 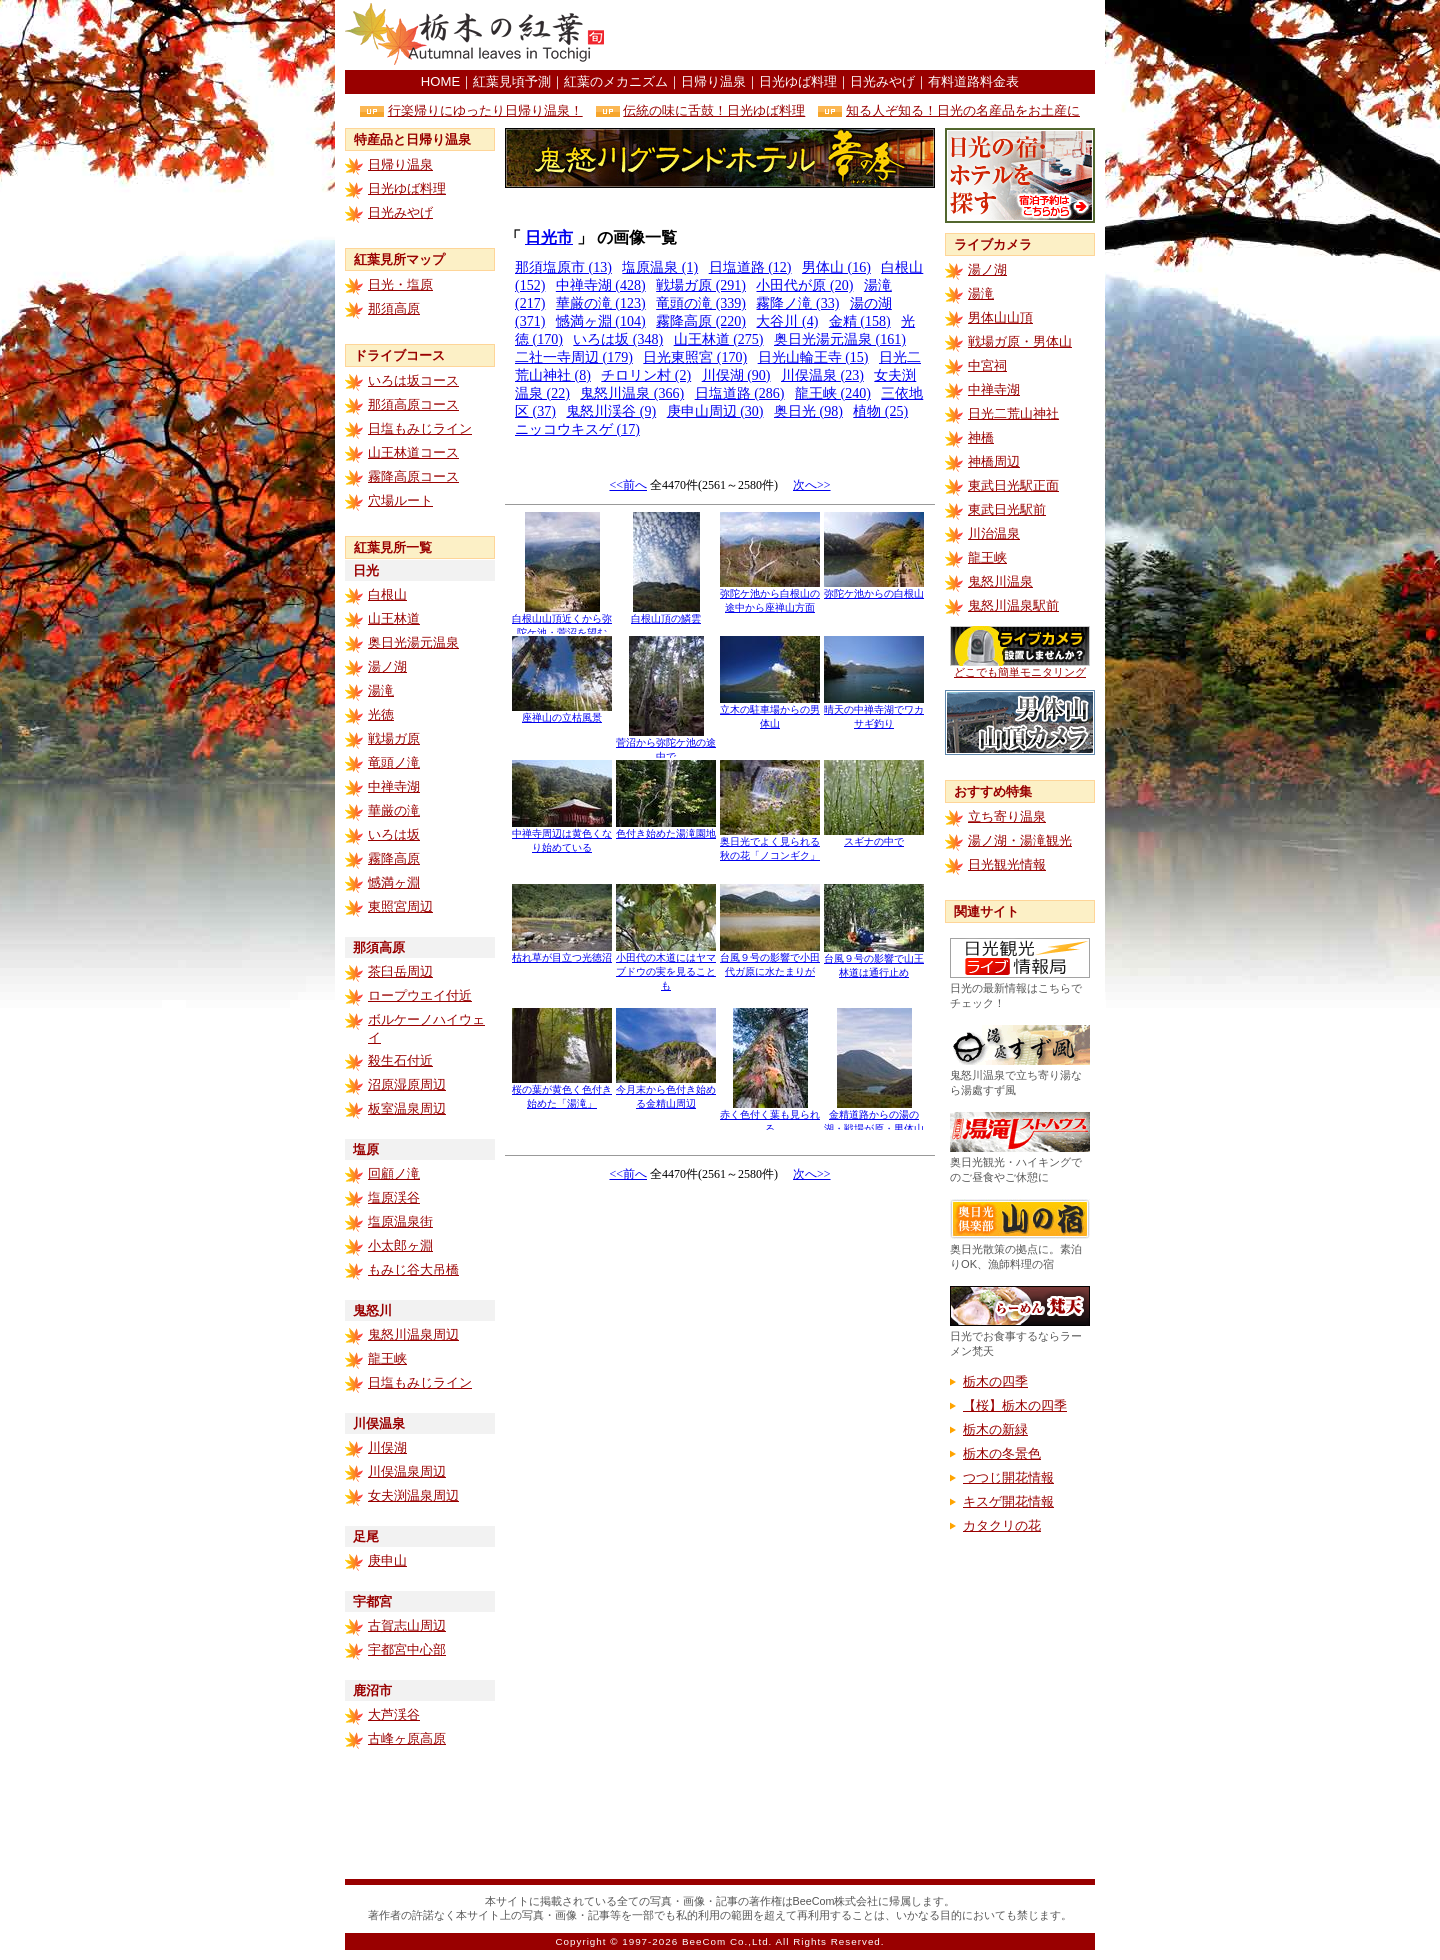 What do you see at coordinates (1013, 605) in the screenshot?
I see `鬼怒川温泉駅前` at bounding box center [1013, 605].